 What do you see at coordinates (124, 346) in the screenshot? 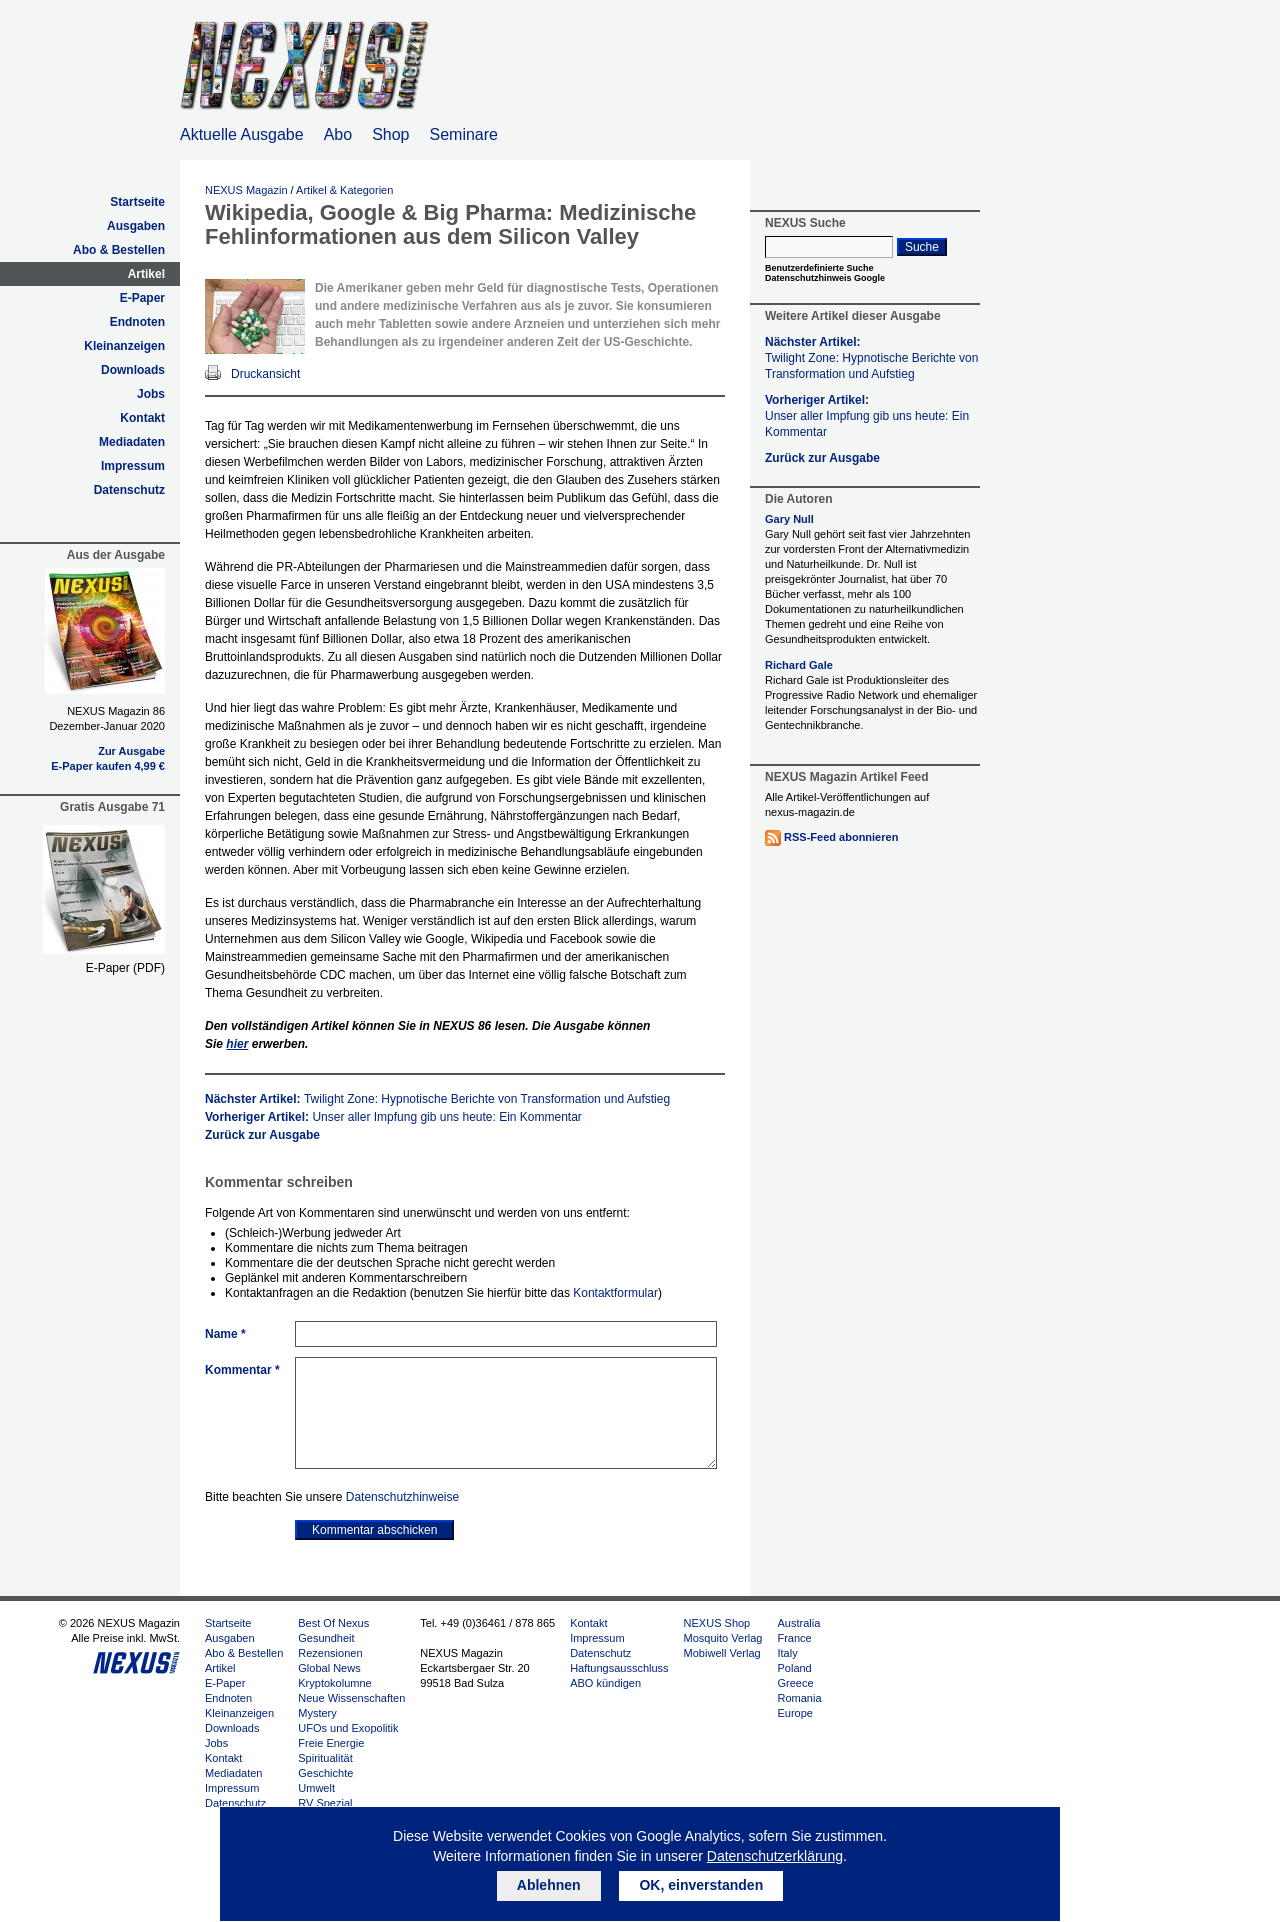
I see `Kleinanzeigen` at bounding box center [124, 346].